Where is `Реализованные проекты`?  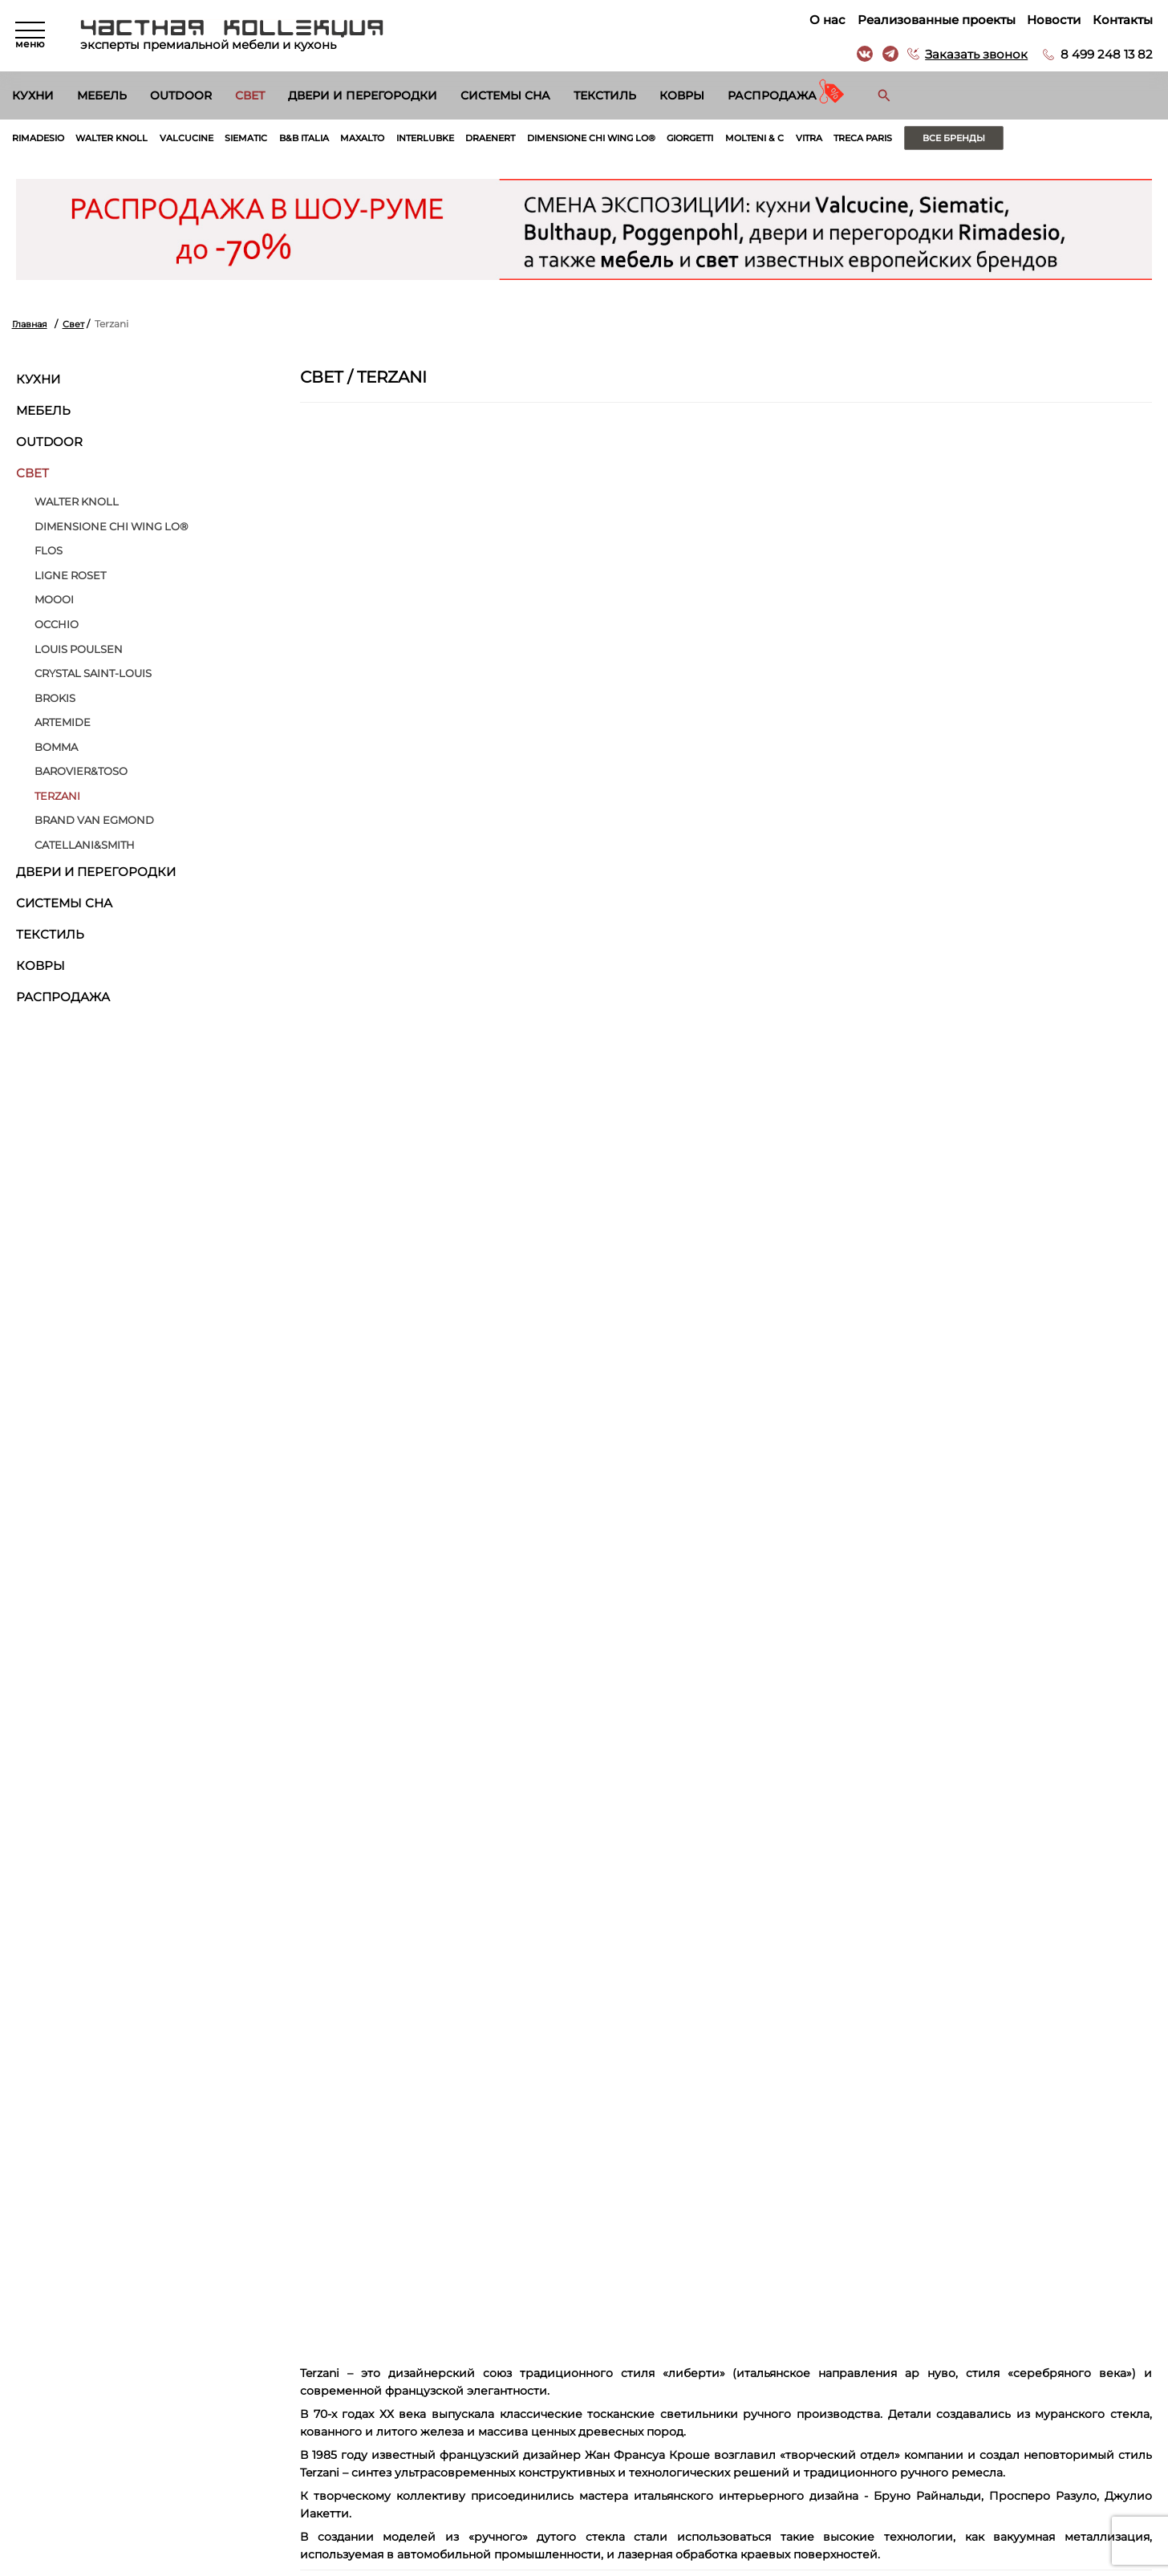 Реализованные проекты is located at coordinates (936, 20).